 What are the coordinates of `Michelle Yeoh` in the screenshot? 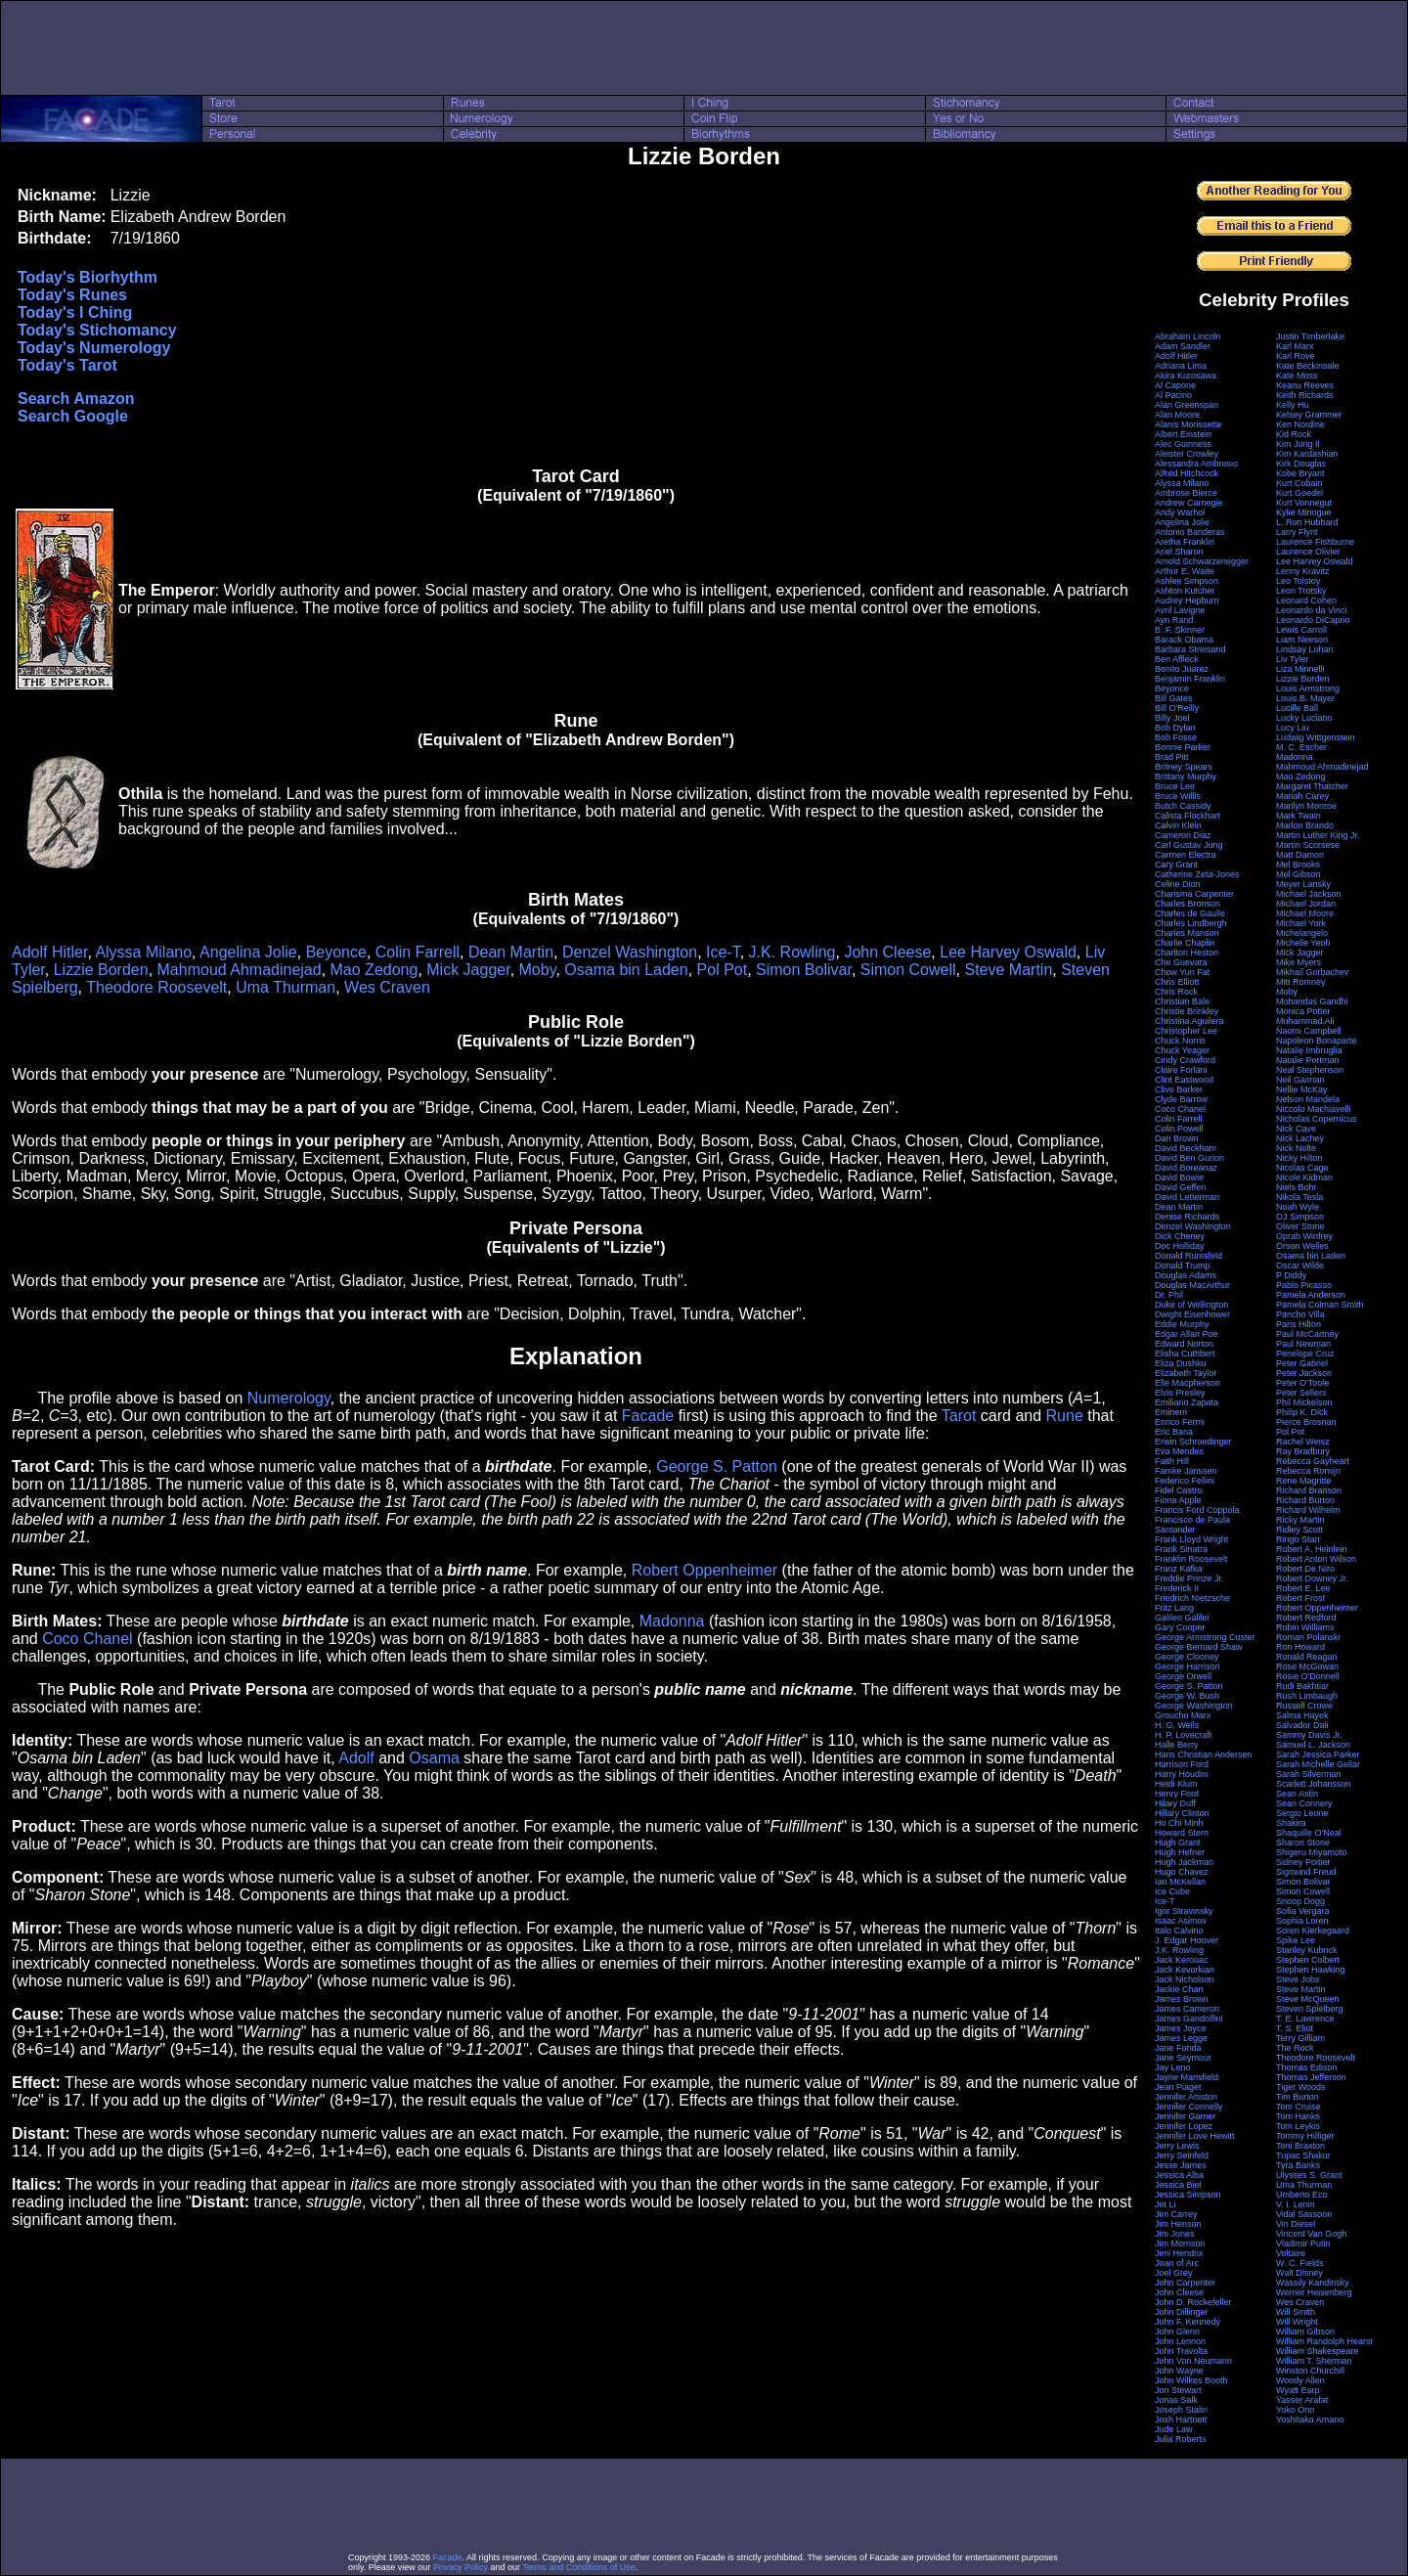 It's located at (1303, 943).